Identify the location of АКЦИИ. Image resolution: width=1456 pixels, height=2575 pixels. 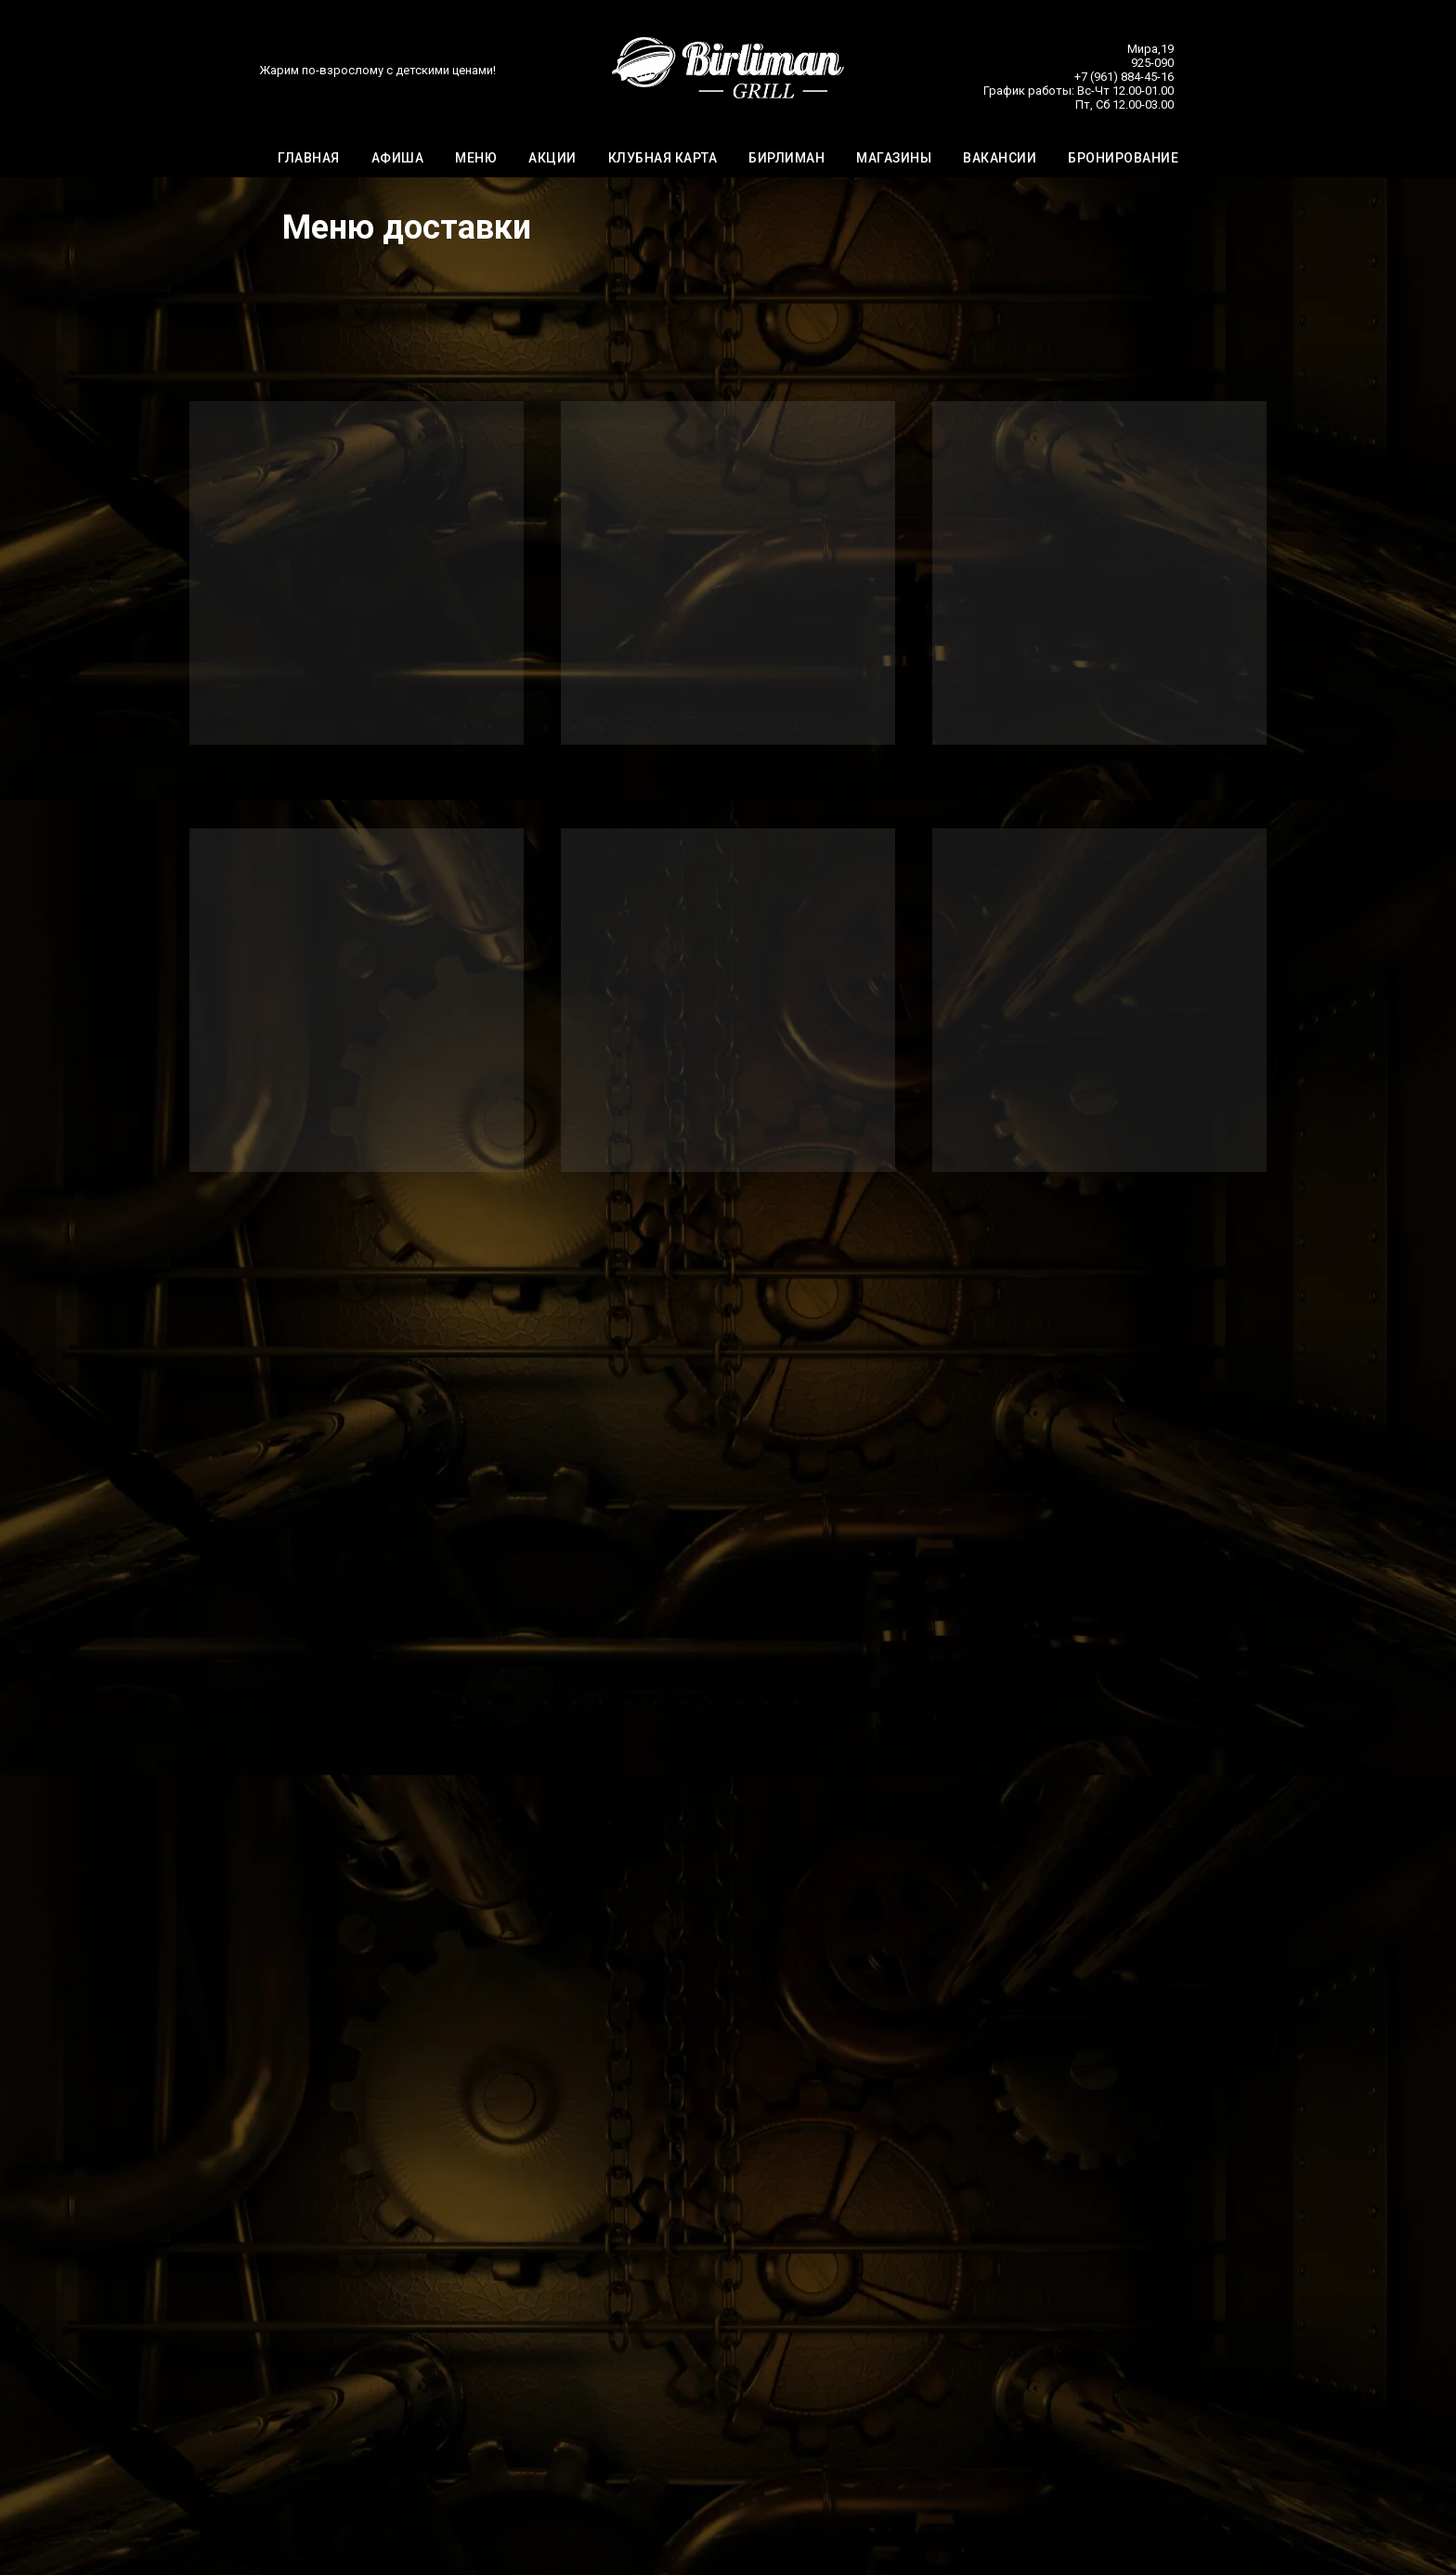
(552, 158).